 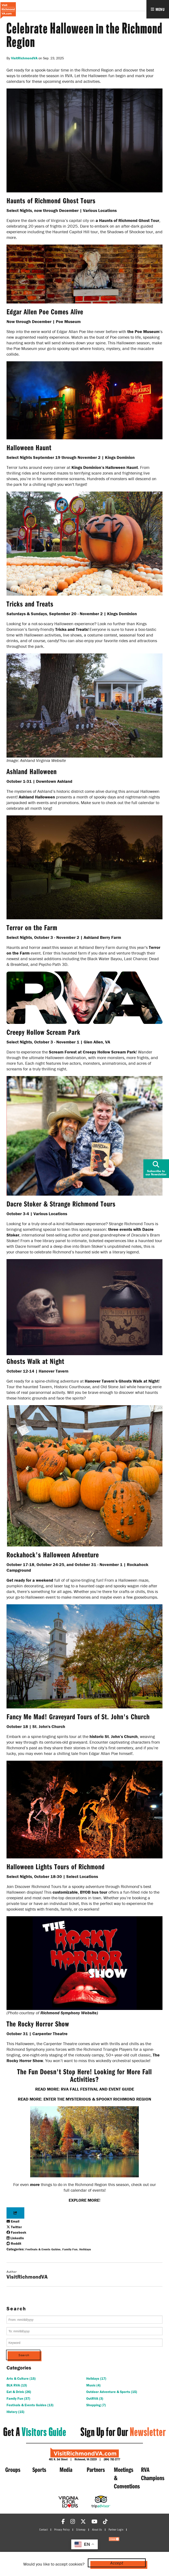 What do you see at coordinates (127, 220) in the screenshot?
I see `a Haunts of Richmond Ghost Tour` at bounding box center [127, 220].